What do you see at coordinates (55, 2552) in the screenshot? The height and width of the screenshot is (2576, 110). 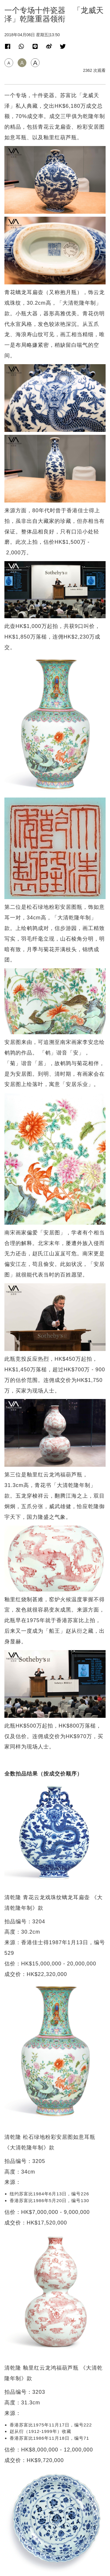 I see `联络我们` at bounding box center [55, 2552].